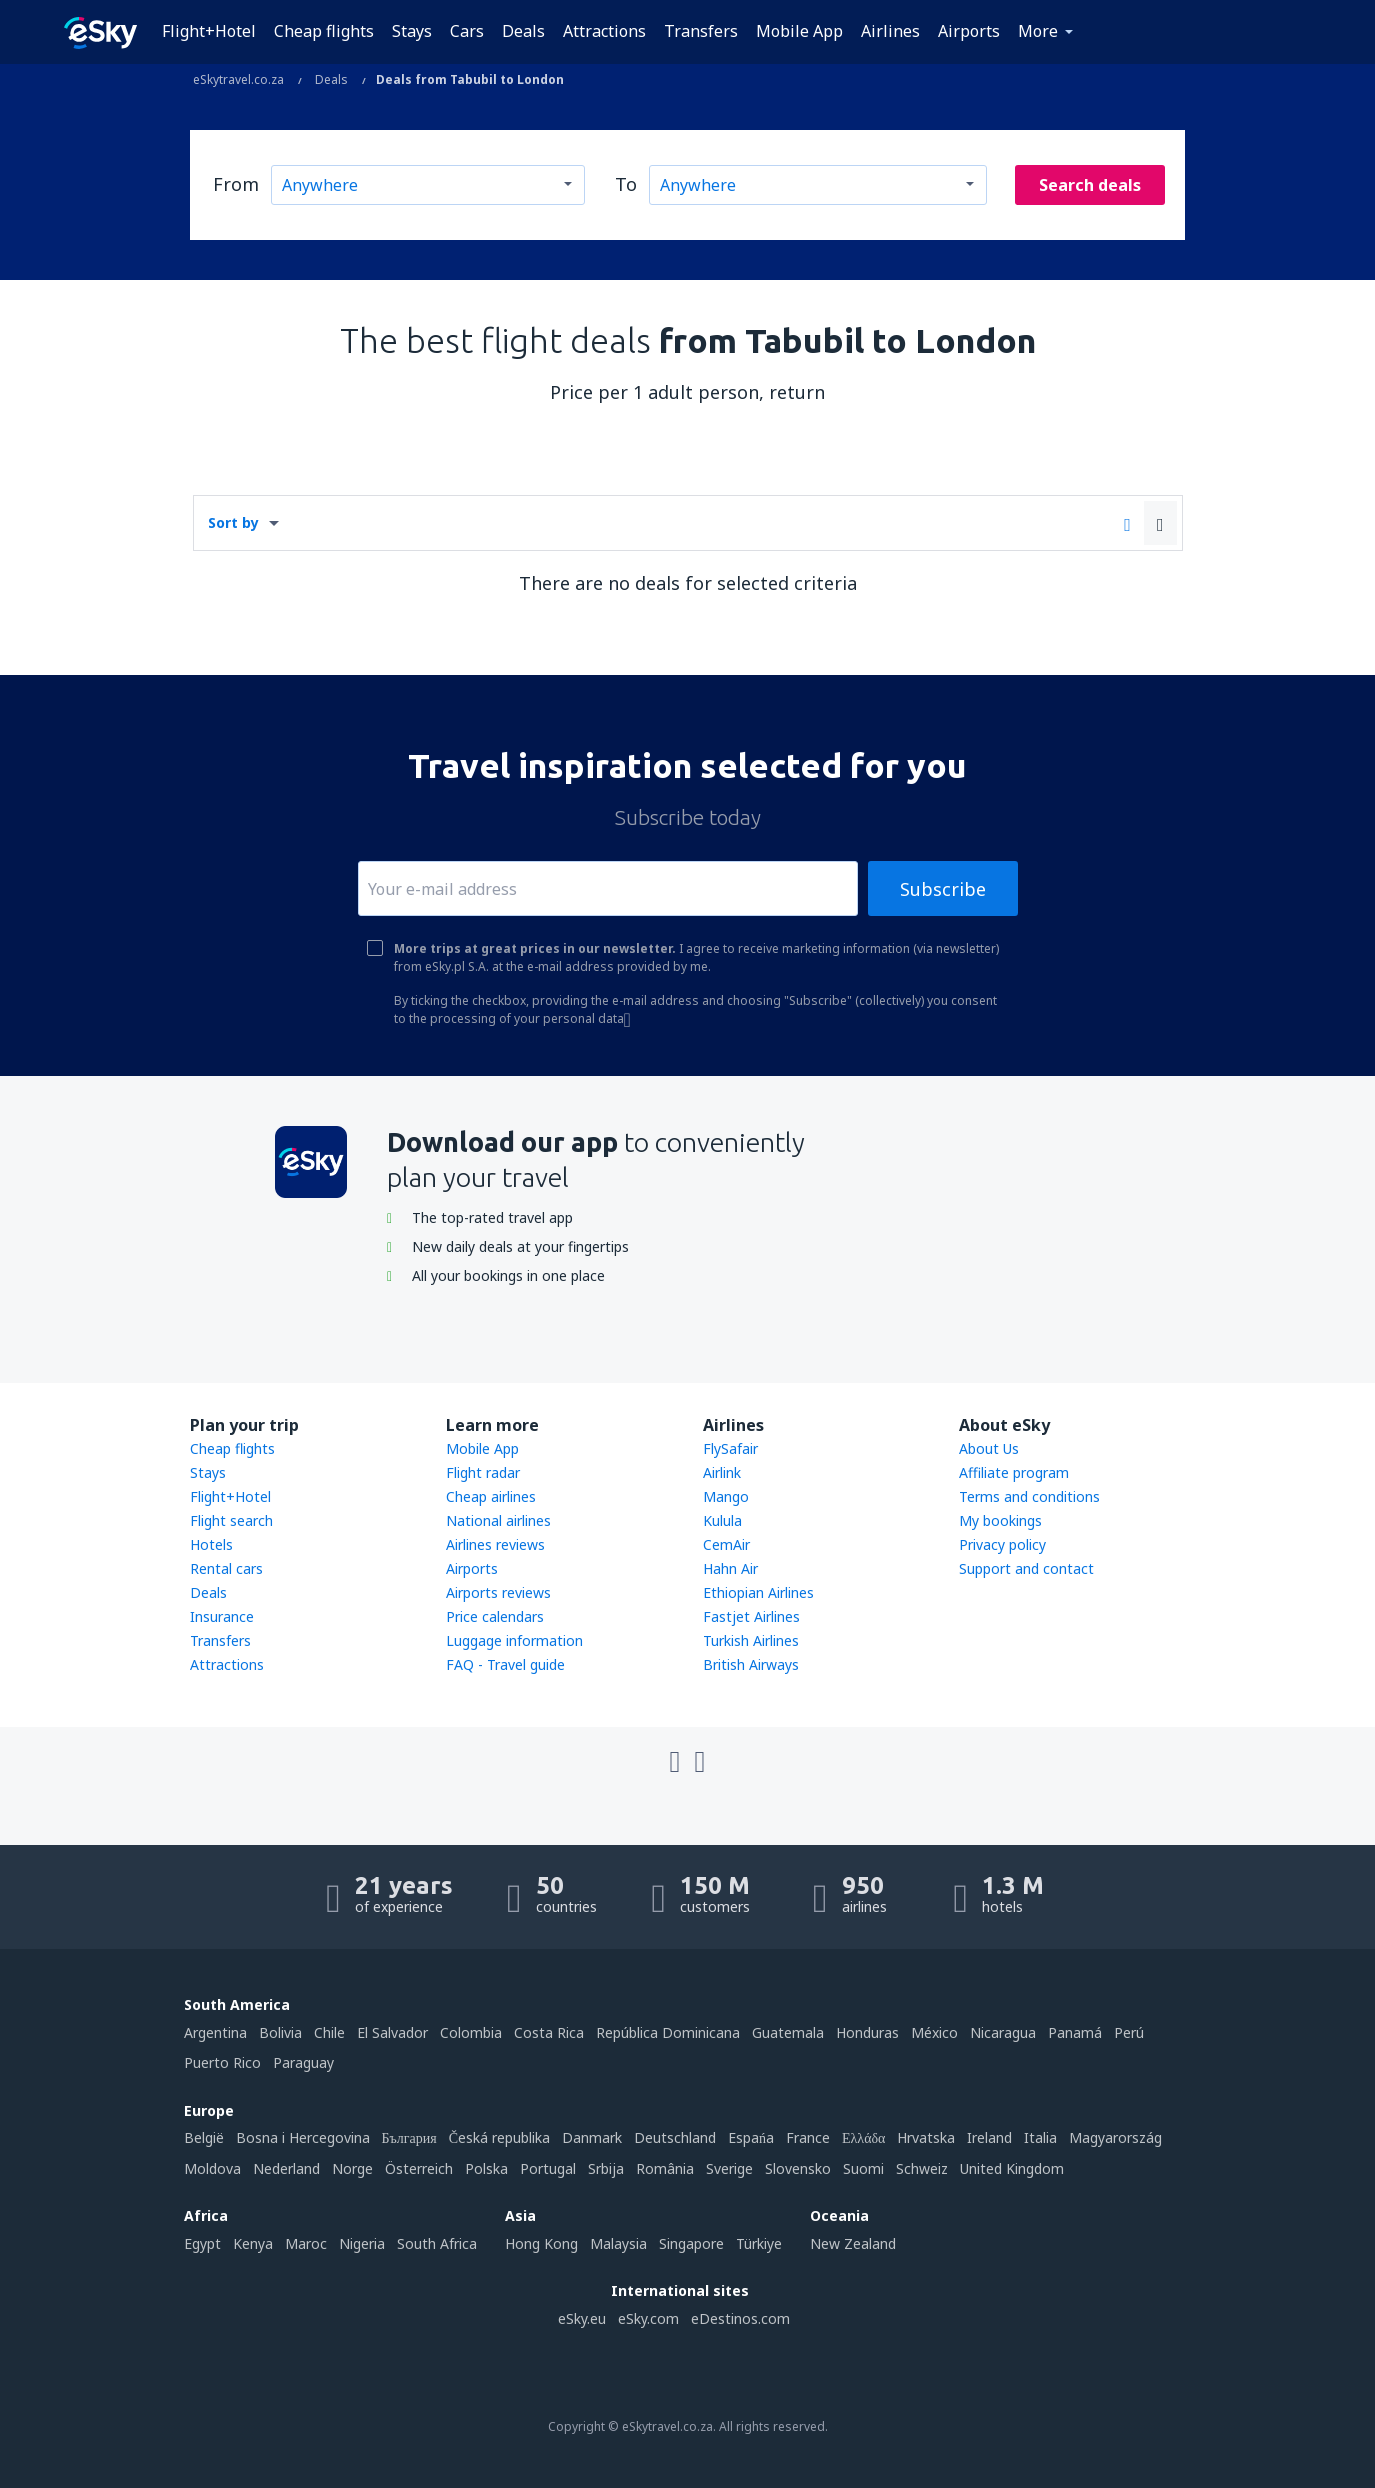 The height and width of the screenshot is (2488, 1375). Describe the element at coordinates (419, 2168) in the screenshot. I see `Österreich` at that location.